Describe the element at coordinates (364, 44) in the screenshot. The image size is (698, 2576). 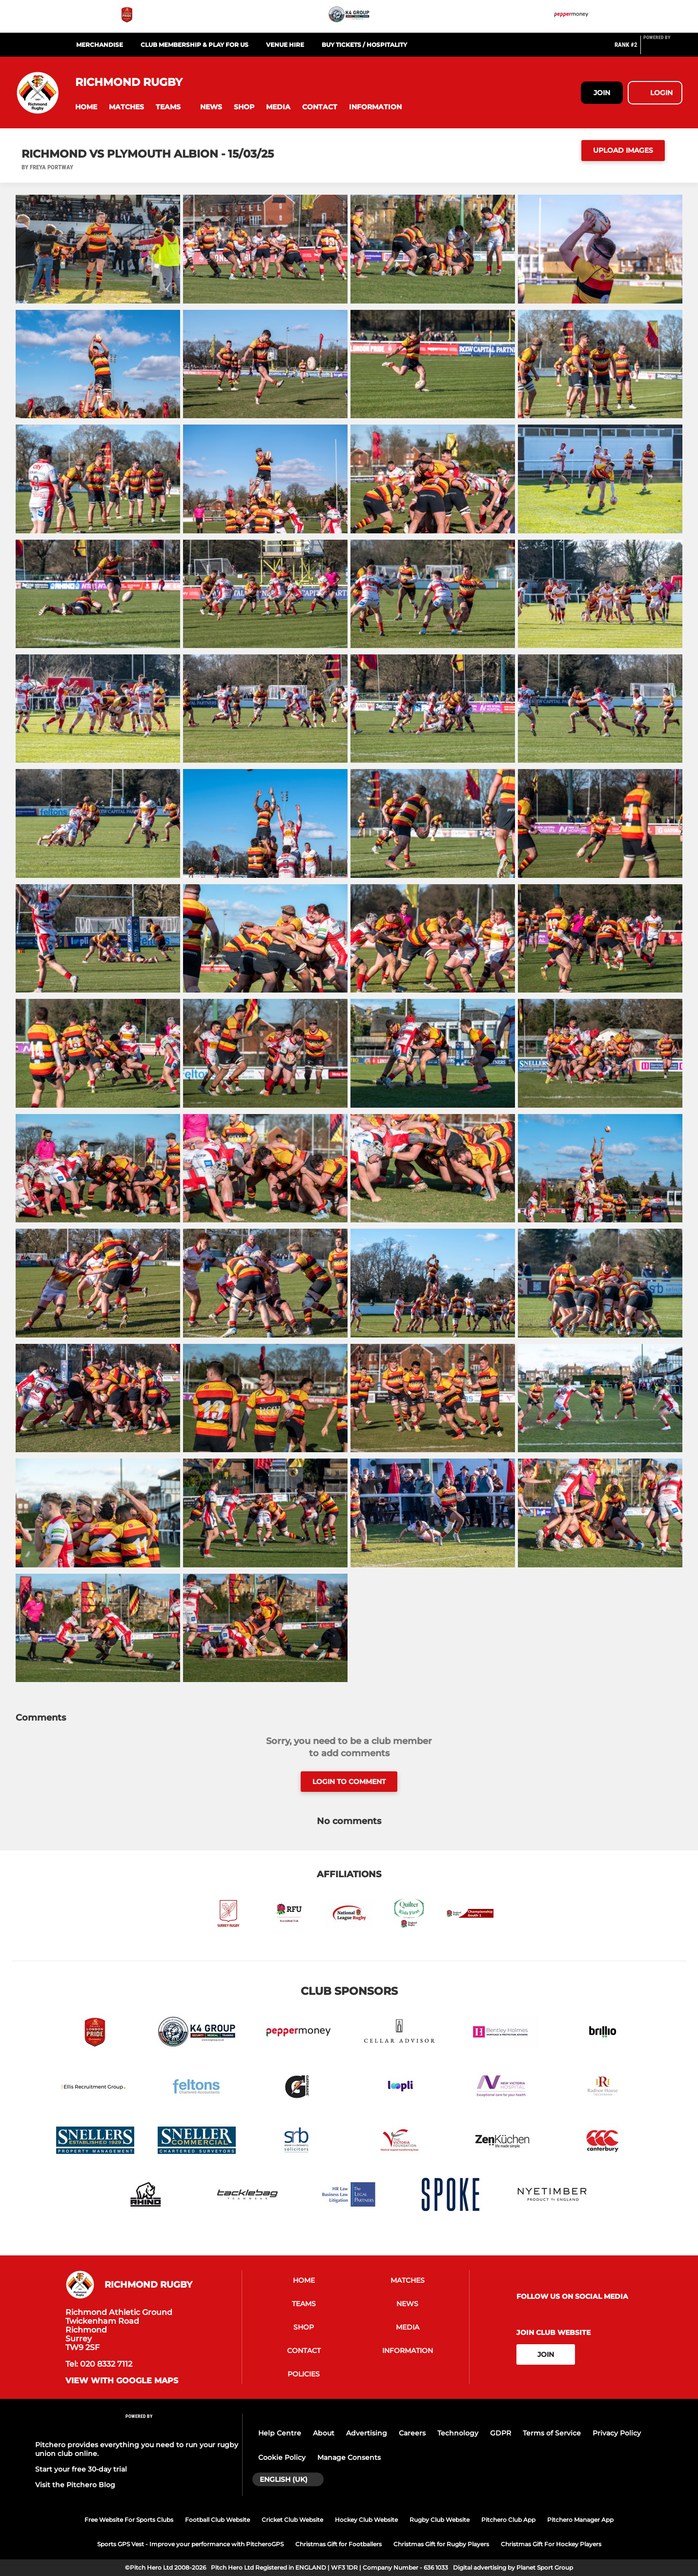
I see `Buy Tickets / Hospitality` at that location.